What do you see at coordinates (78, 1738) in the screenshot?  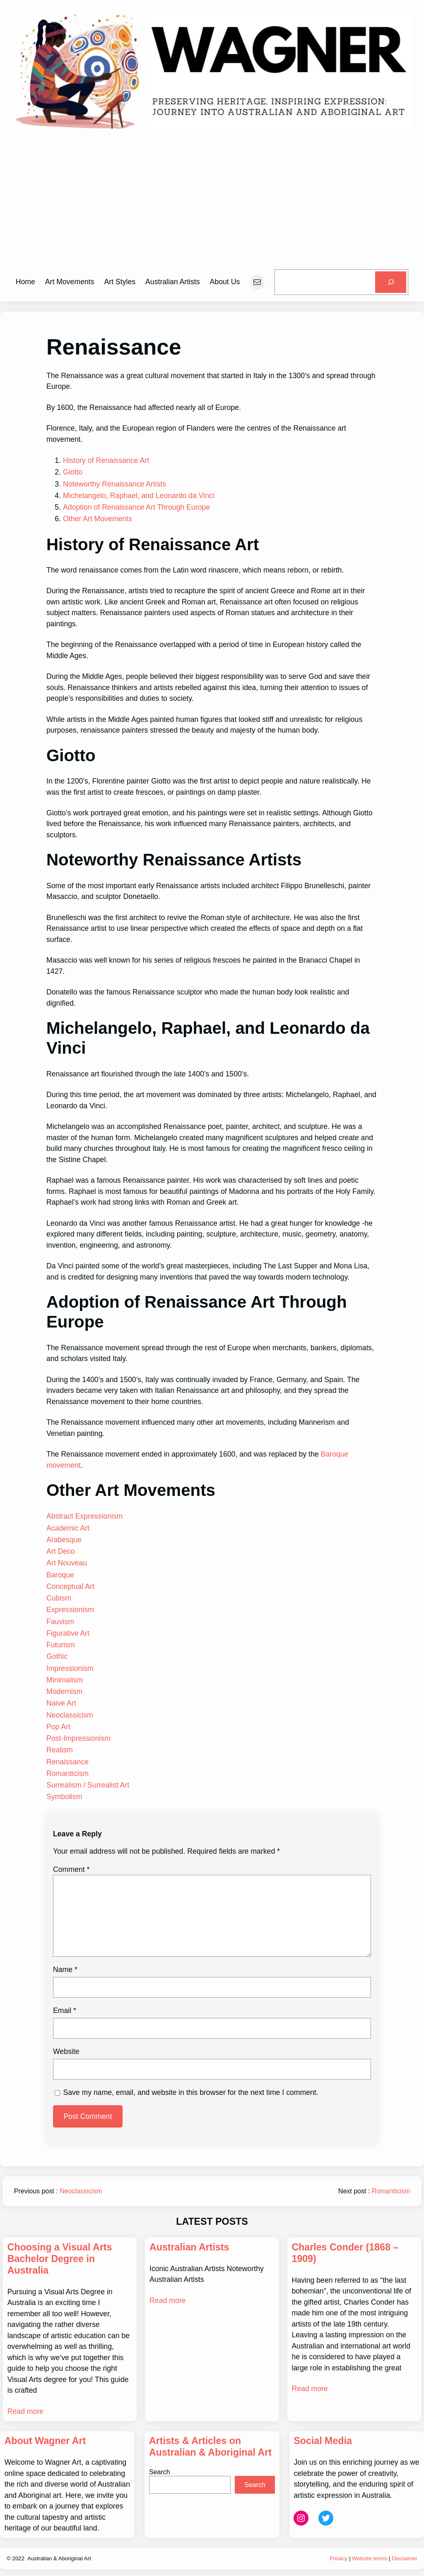 I see `Post-Impressionism` at bounding box center [78, 1738].